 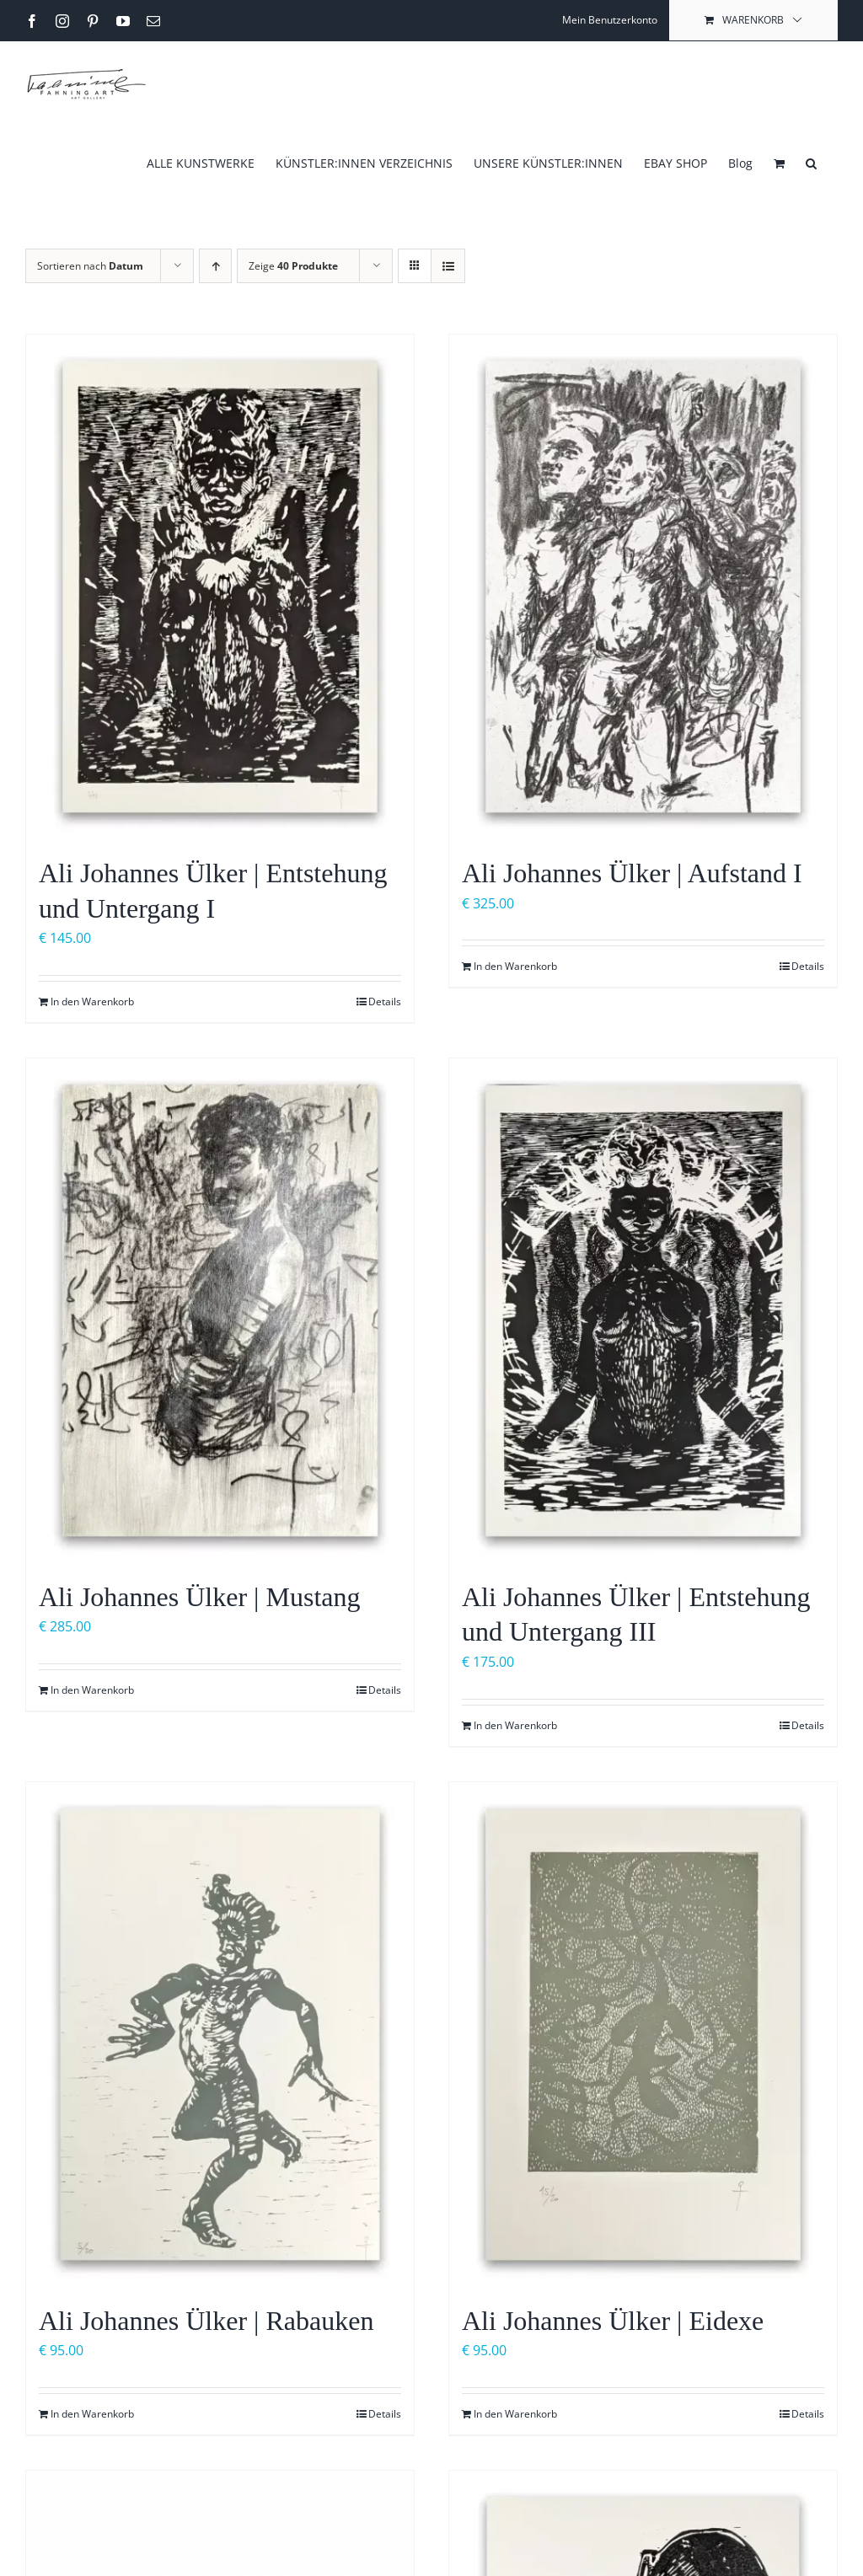 I want to click on [button], so click(x=811, y=161).